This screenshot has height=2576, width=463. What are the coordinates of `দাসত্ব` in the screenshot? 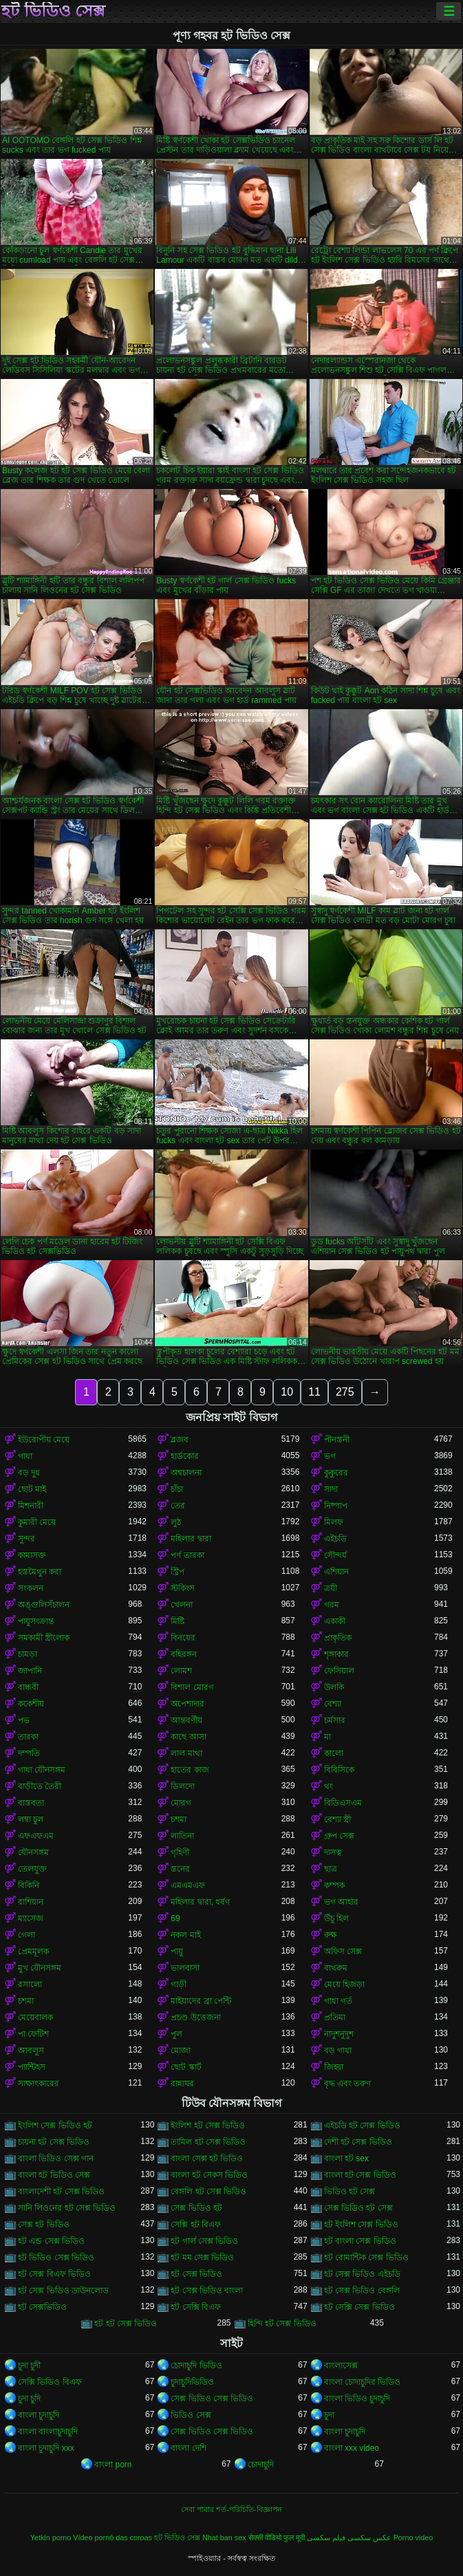 It's located at (333, 1852).